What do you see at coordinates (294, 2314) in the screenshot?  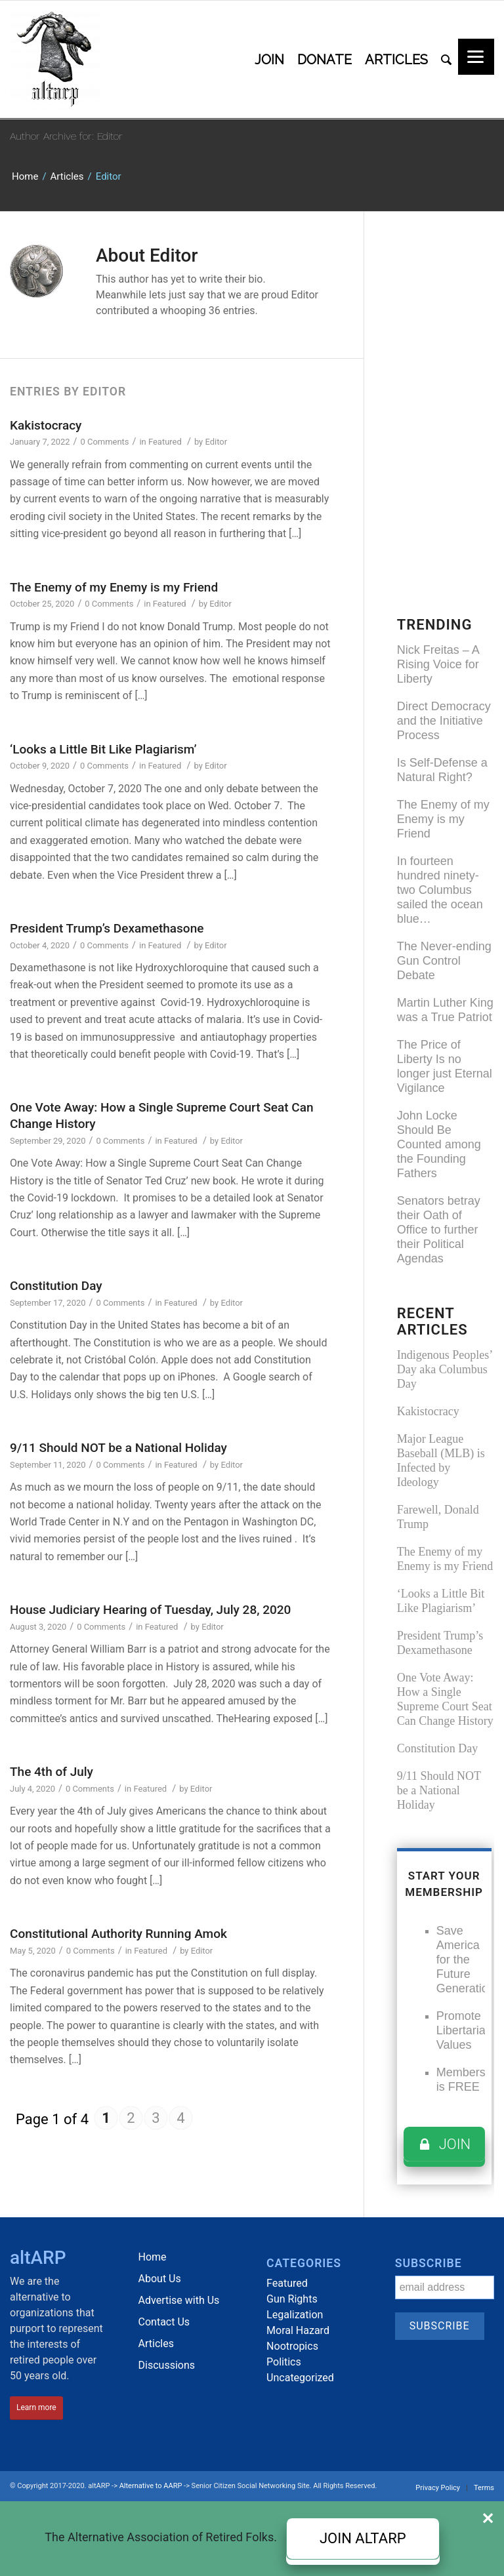 I see `Legalization` at bounding box center [294, 2314].